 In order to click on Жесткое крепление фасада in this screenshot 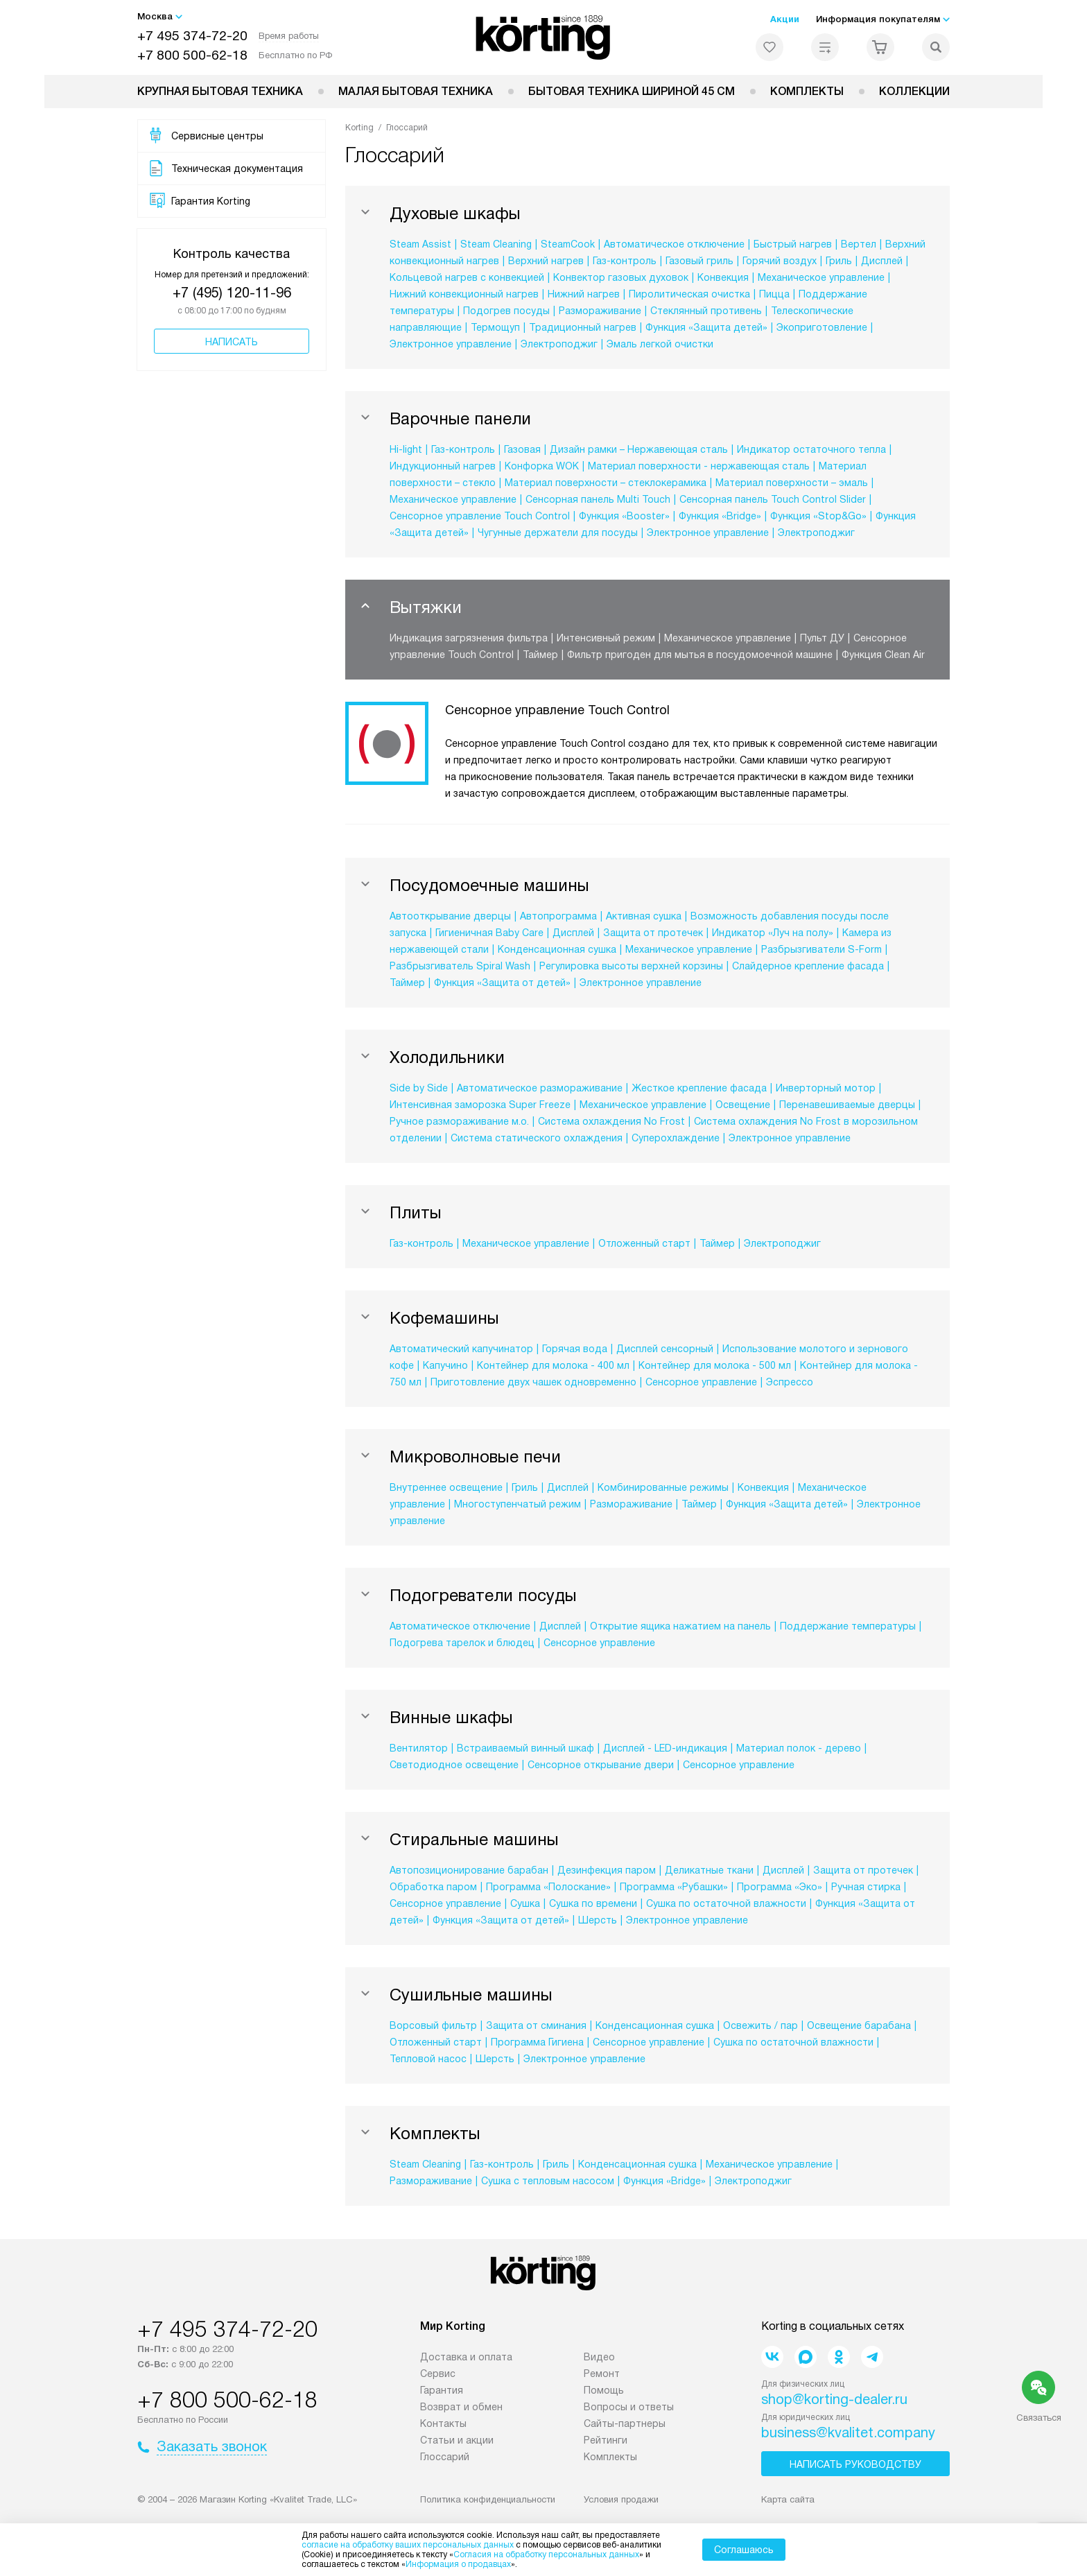, I will do `click(699, 1087)`.